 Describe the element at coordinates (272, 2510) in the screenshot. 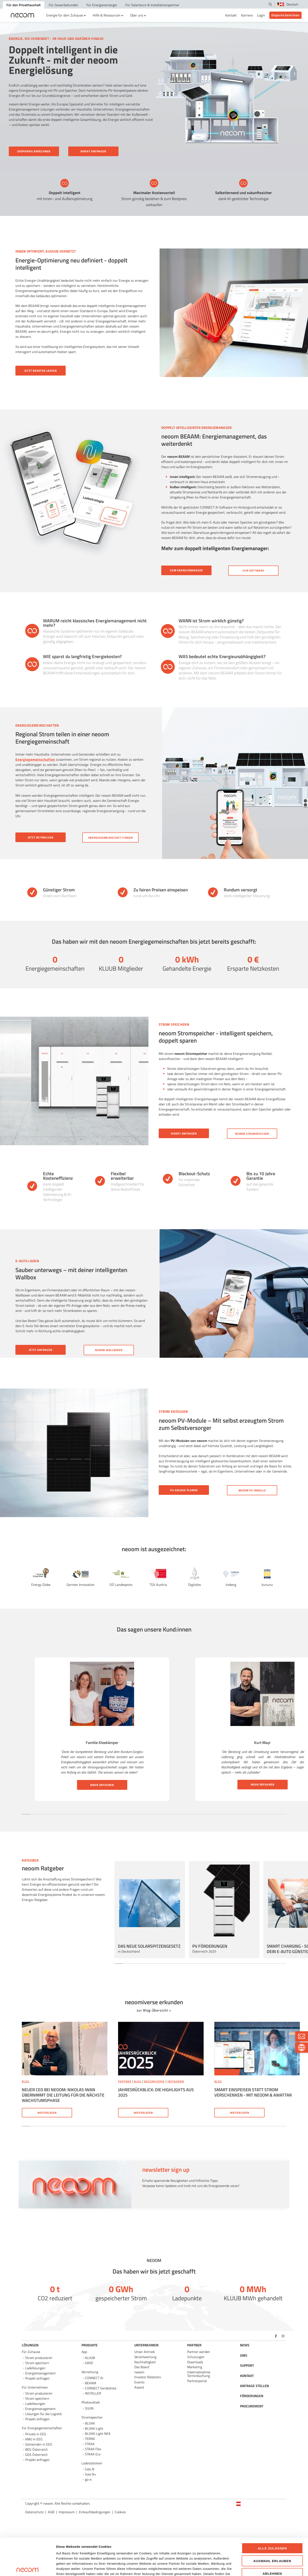

I see `Alle zulassen` at that location.